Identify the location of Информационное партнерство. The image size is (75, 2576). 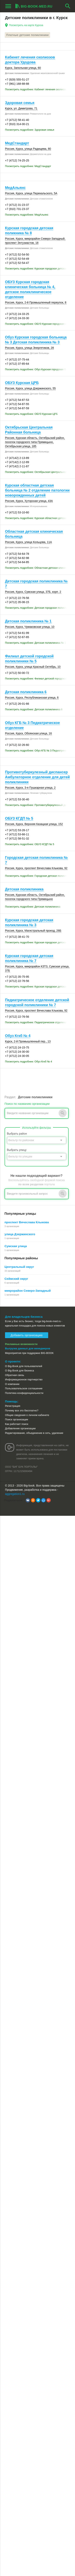
(23, 2439).